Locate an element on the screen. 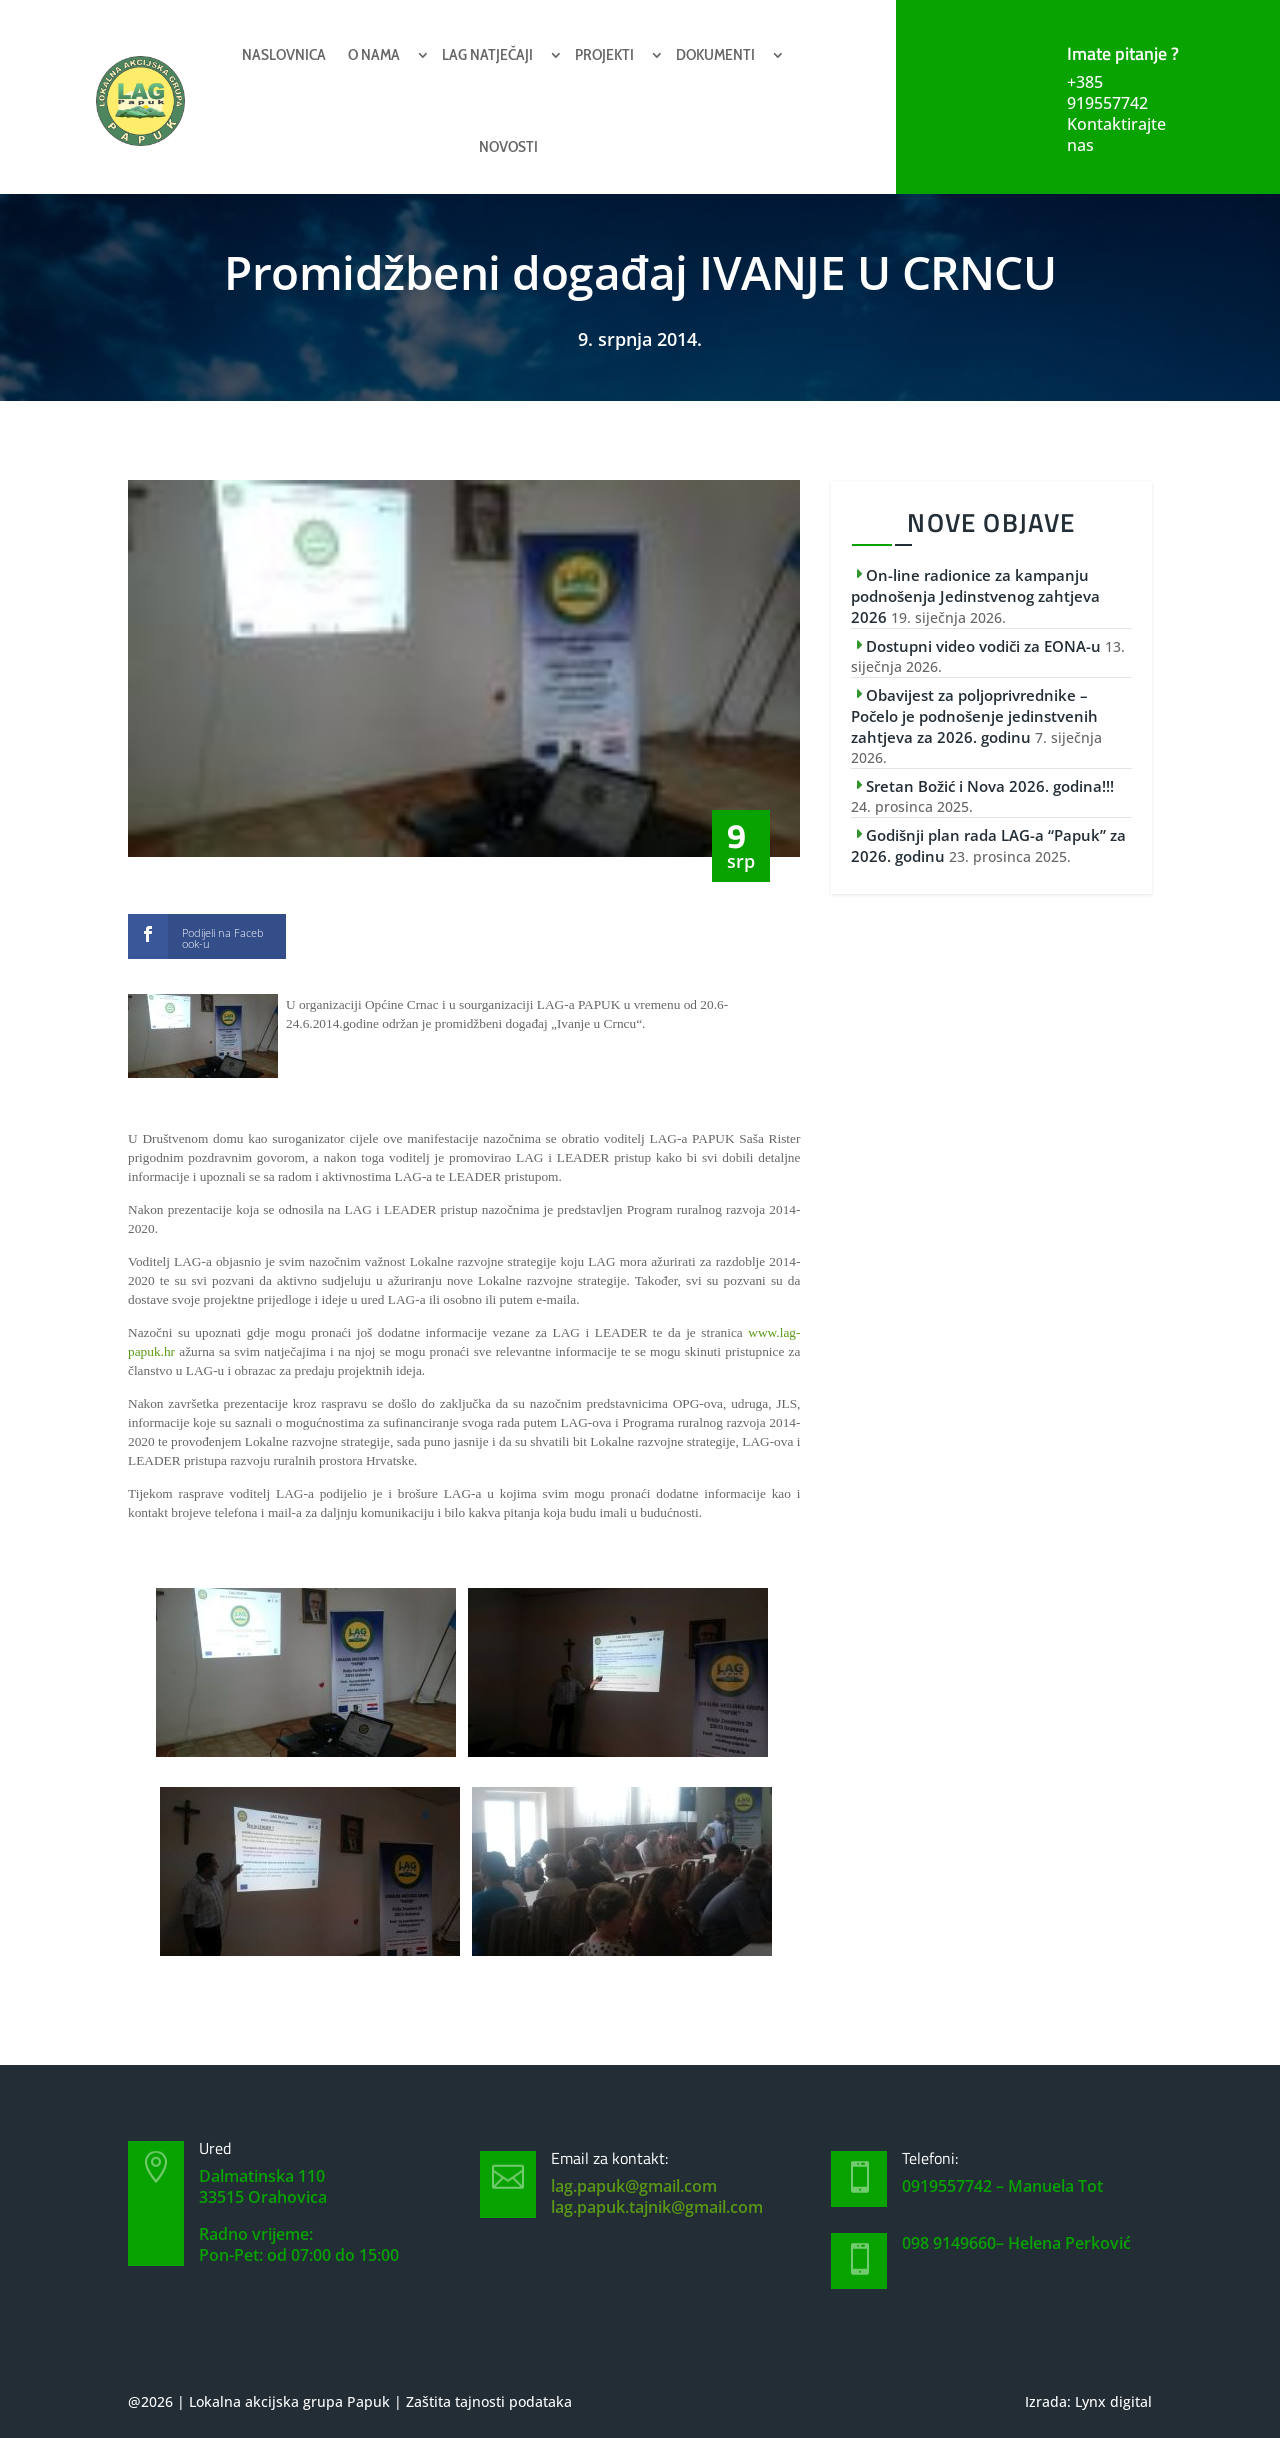 The height and width of the screenshot is (2438, 1280). lag.papuk@gmail.com is located at coordinates (634, 2186).